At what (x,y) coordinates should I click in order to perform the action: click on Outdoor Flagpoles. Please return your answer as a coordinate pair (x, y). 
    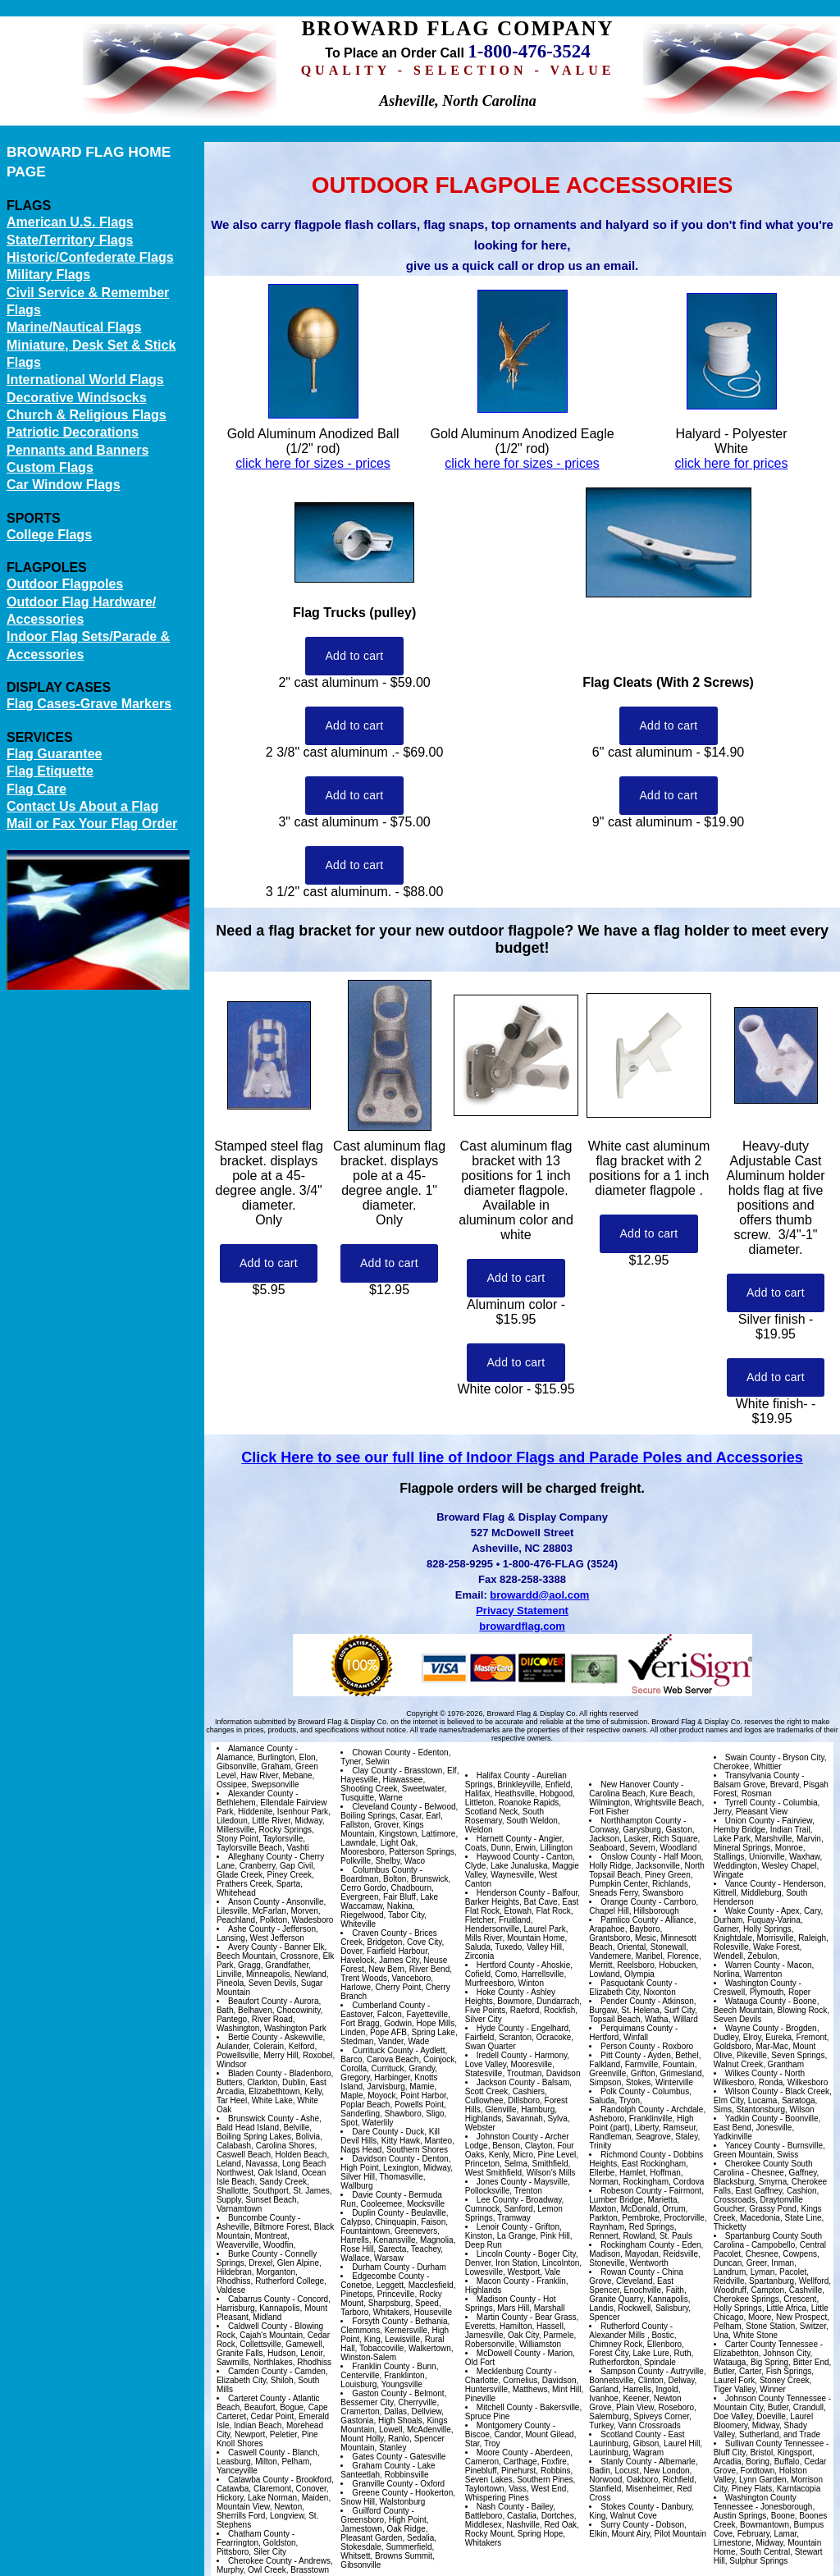
    Looking at the image, I should click on (65, 584).